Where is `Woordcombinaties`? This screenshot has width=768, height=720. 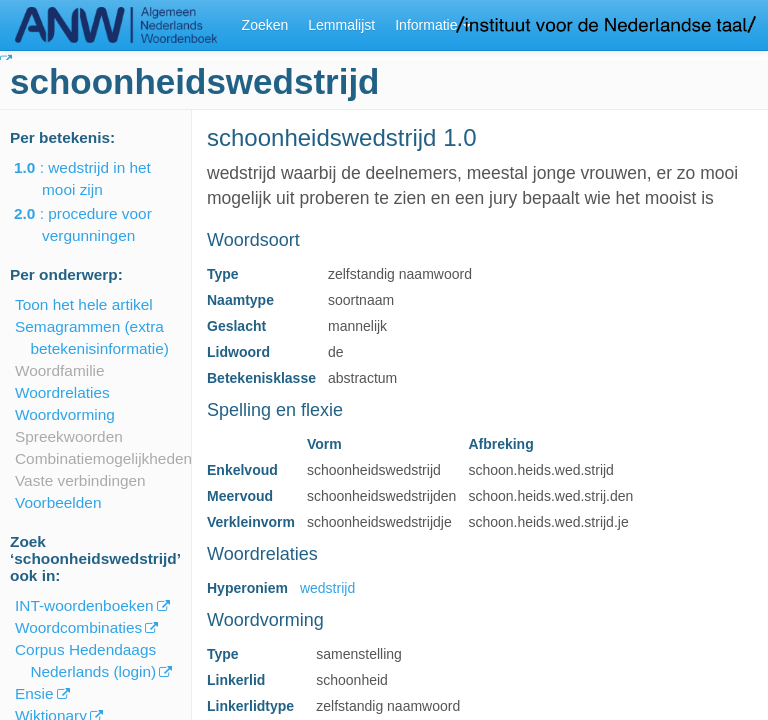
Woordcombinaties is located at coordinates (78, 627).